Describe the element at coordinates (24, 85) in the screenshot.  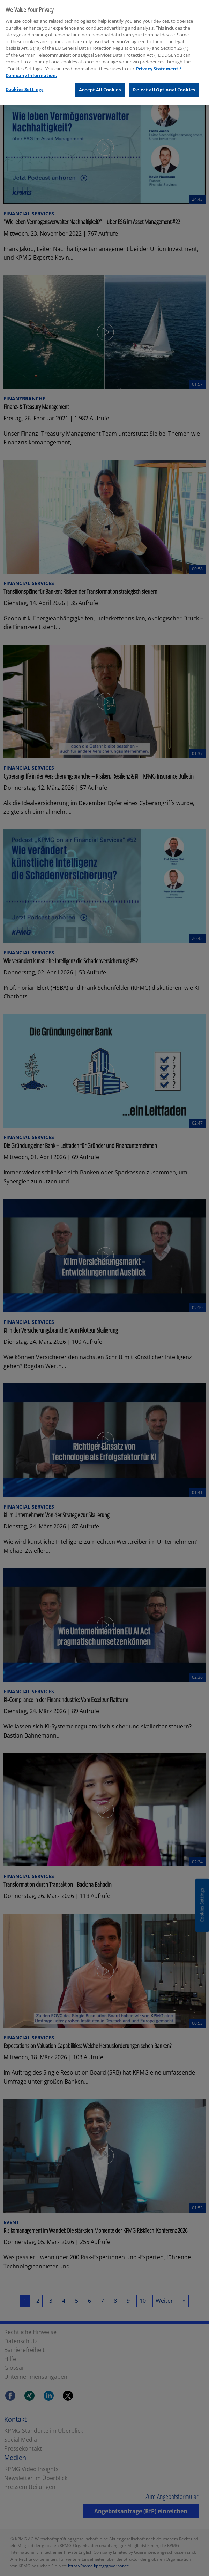
I see `Cookies Settings [Cookies Settings, Opens the preference center dialog]` at that location.